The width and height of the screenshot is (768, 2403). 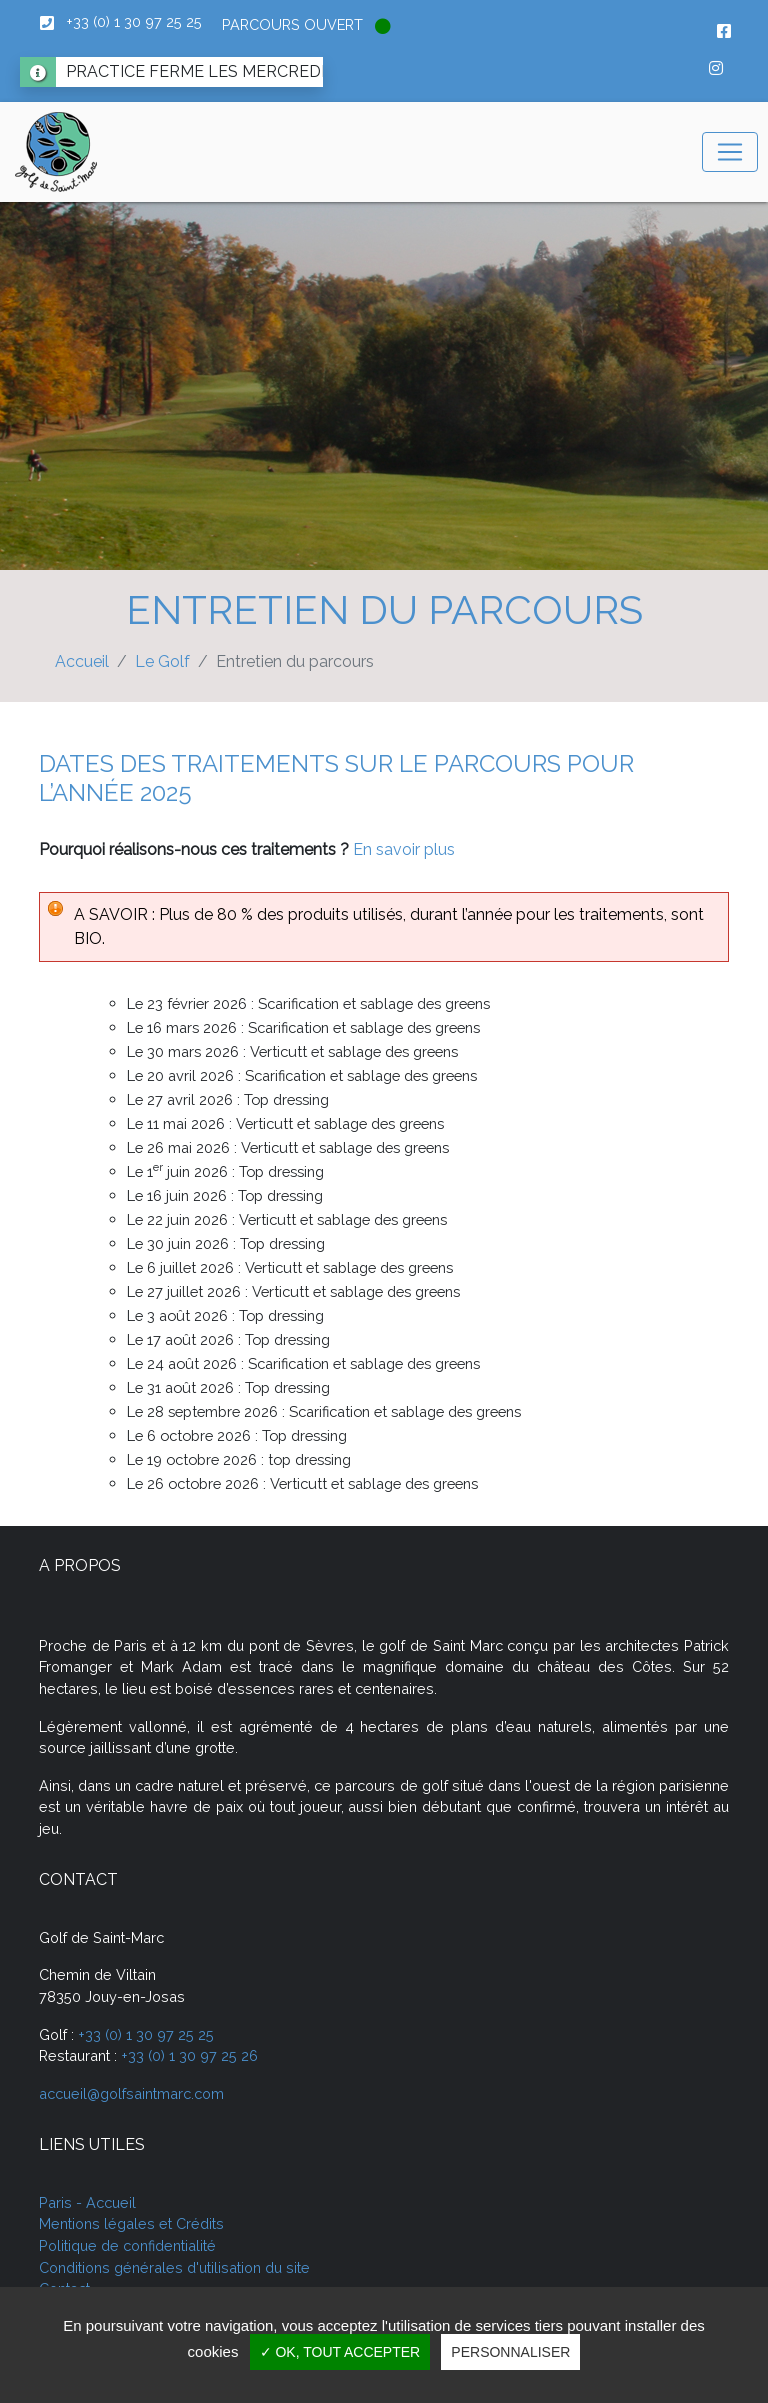 I want to click on accueil@golfsaintmarc.com, so click(x=131, y=2093).